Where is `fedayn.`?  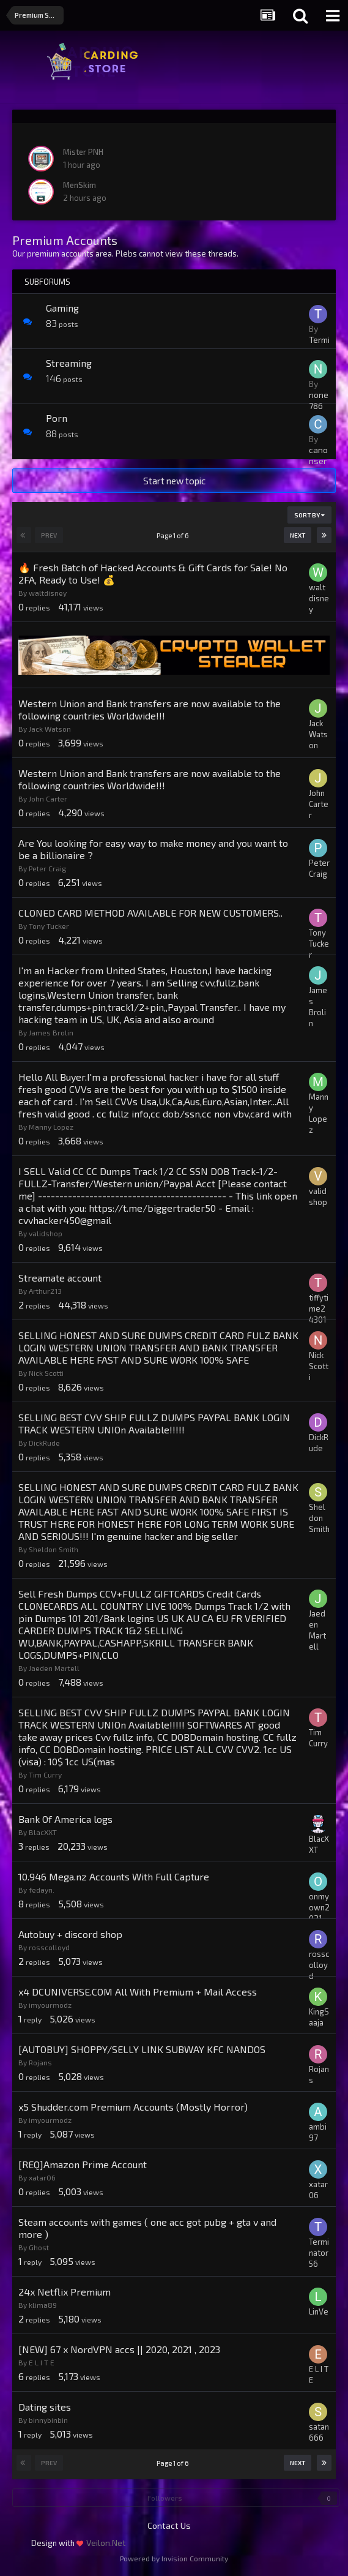
fedayn. is located at coordinates (41, 1889).